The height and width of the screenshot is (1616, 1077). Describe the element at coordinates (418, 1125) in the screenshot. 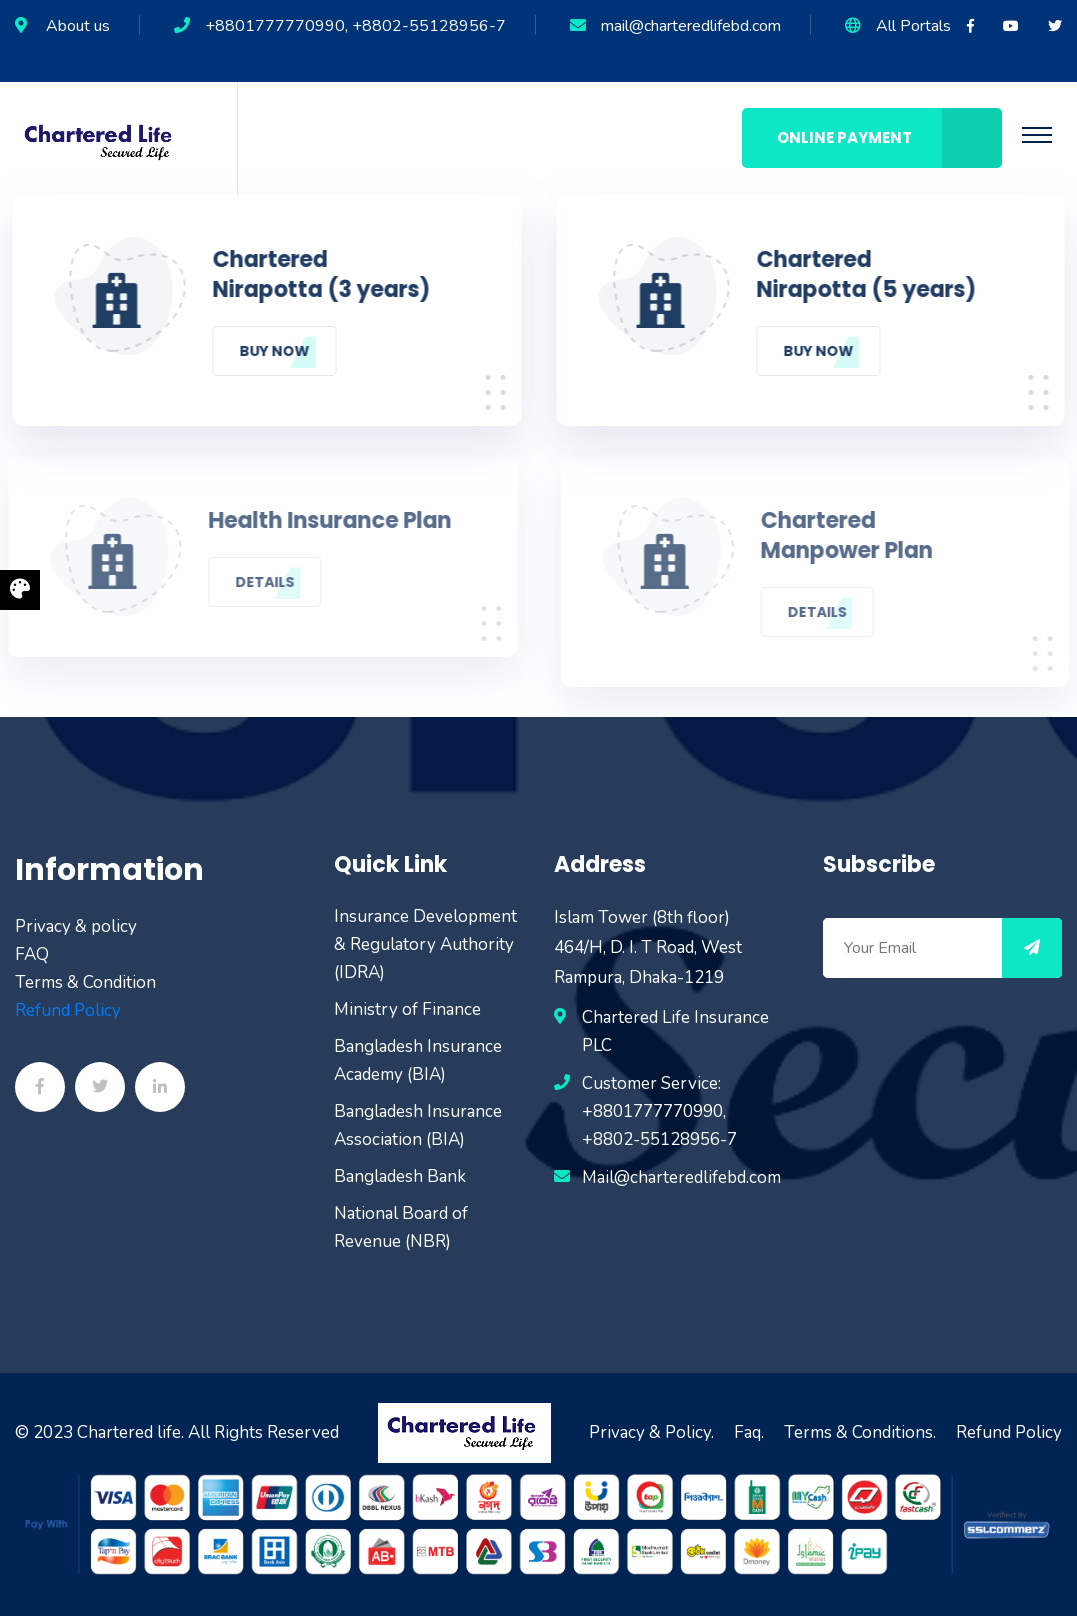

I see `Bangladesh Insurance Association (BIA)` at that location.